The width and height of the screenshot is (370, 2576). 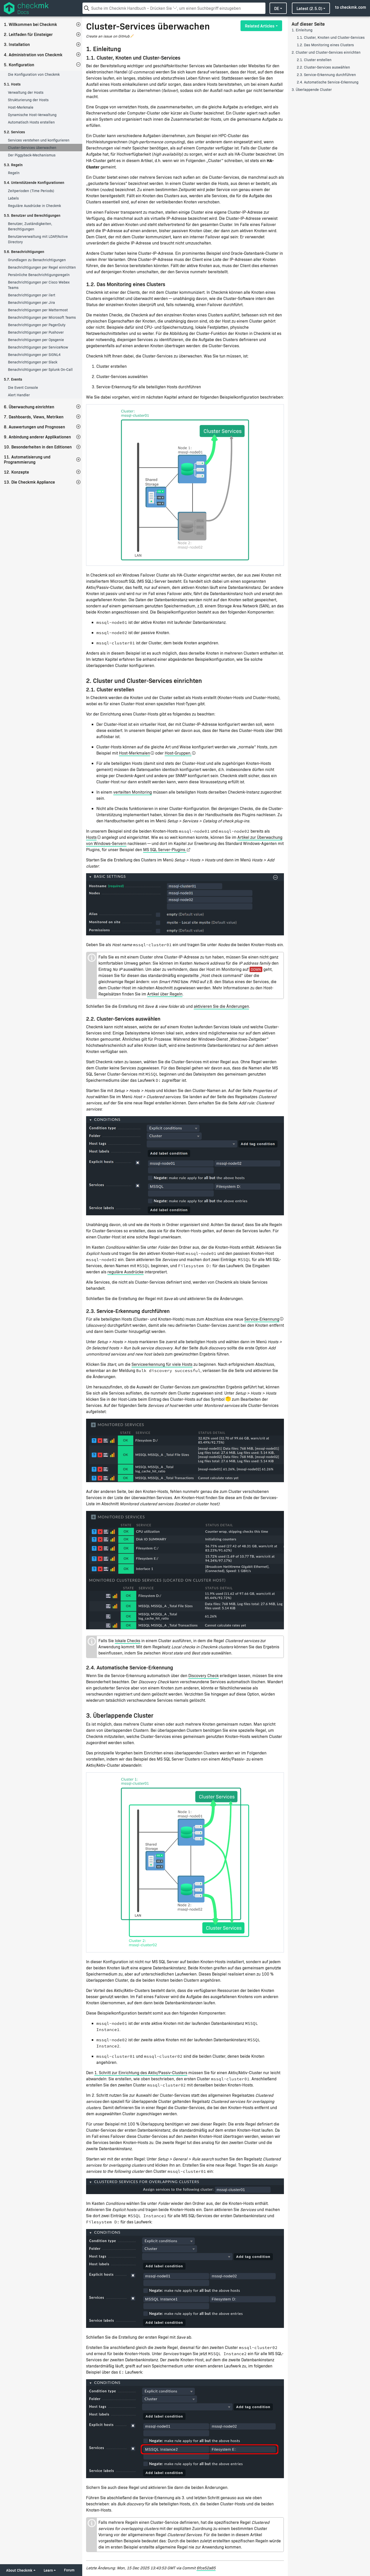 What do you see at coordinates (276, 8) in the screenshot?
I see `de` at bounding box center [276, 8].